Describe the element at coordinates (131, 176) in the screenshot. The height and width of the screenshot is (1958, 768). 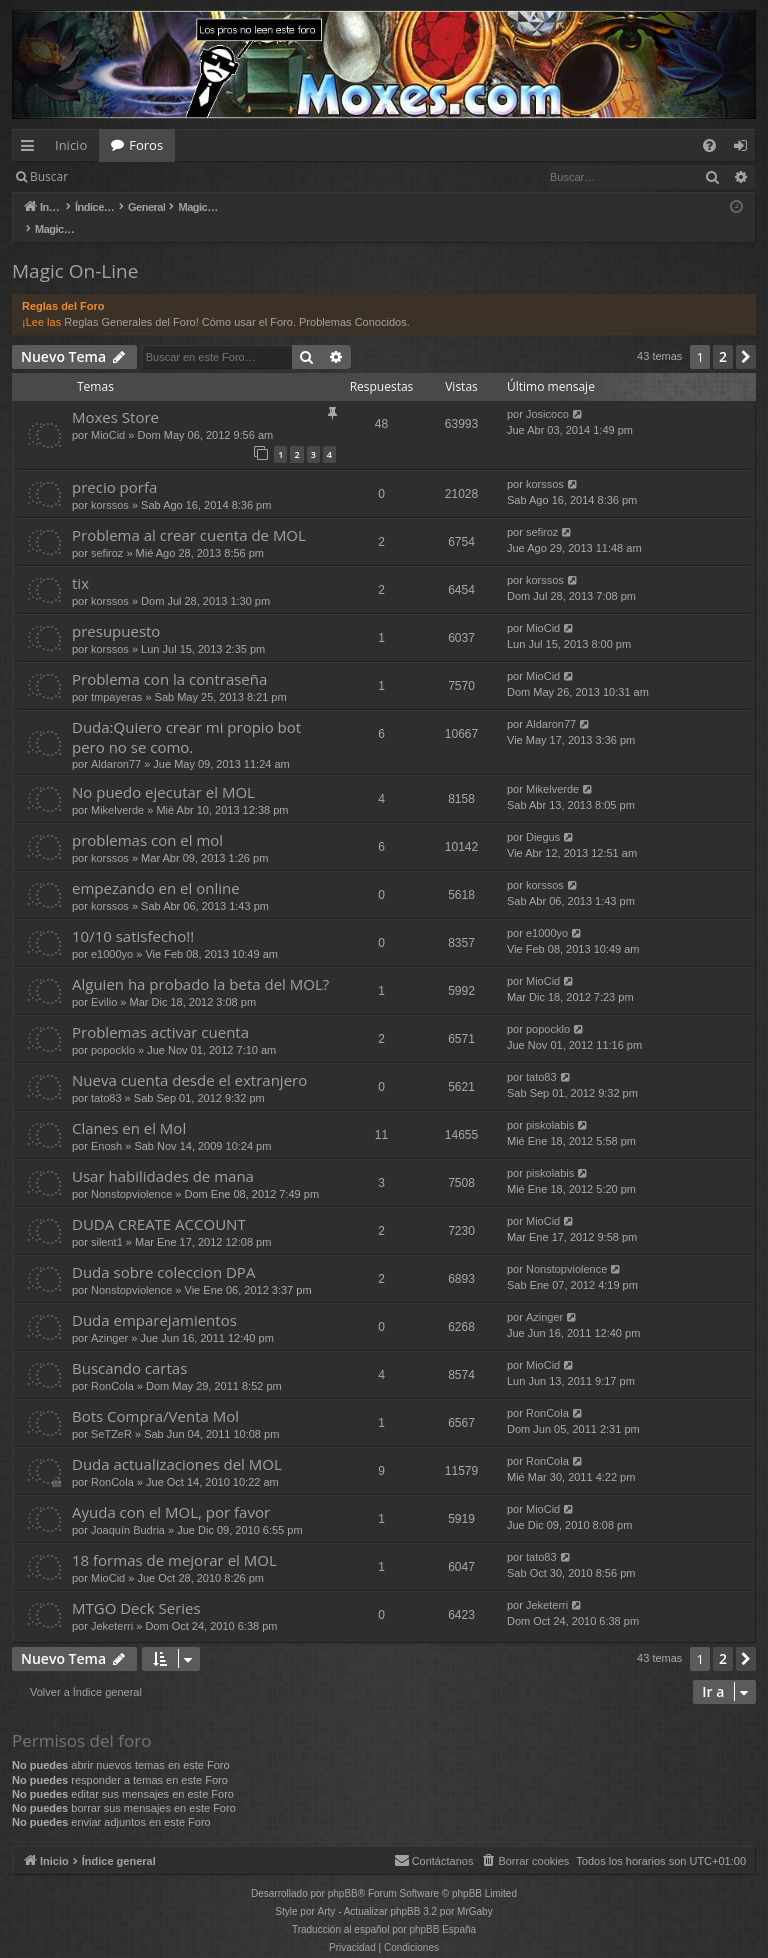
I see `Identificarse` at that location.